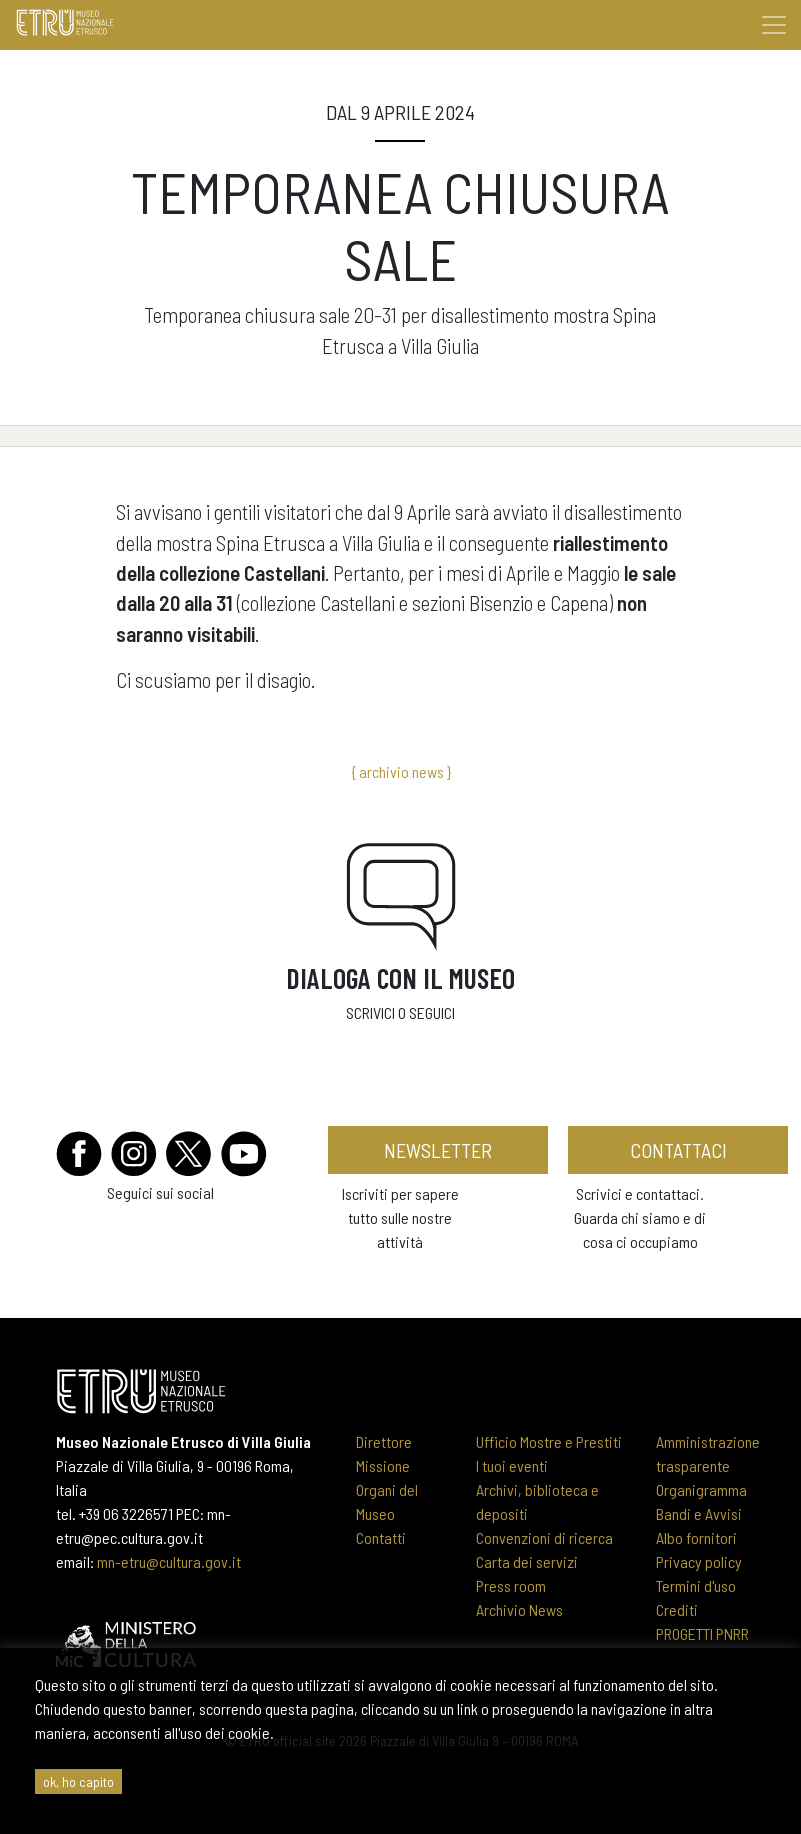  Describe the element at coordinates (677, 1609) in the screenshot. I see `Crediti` at that location.